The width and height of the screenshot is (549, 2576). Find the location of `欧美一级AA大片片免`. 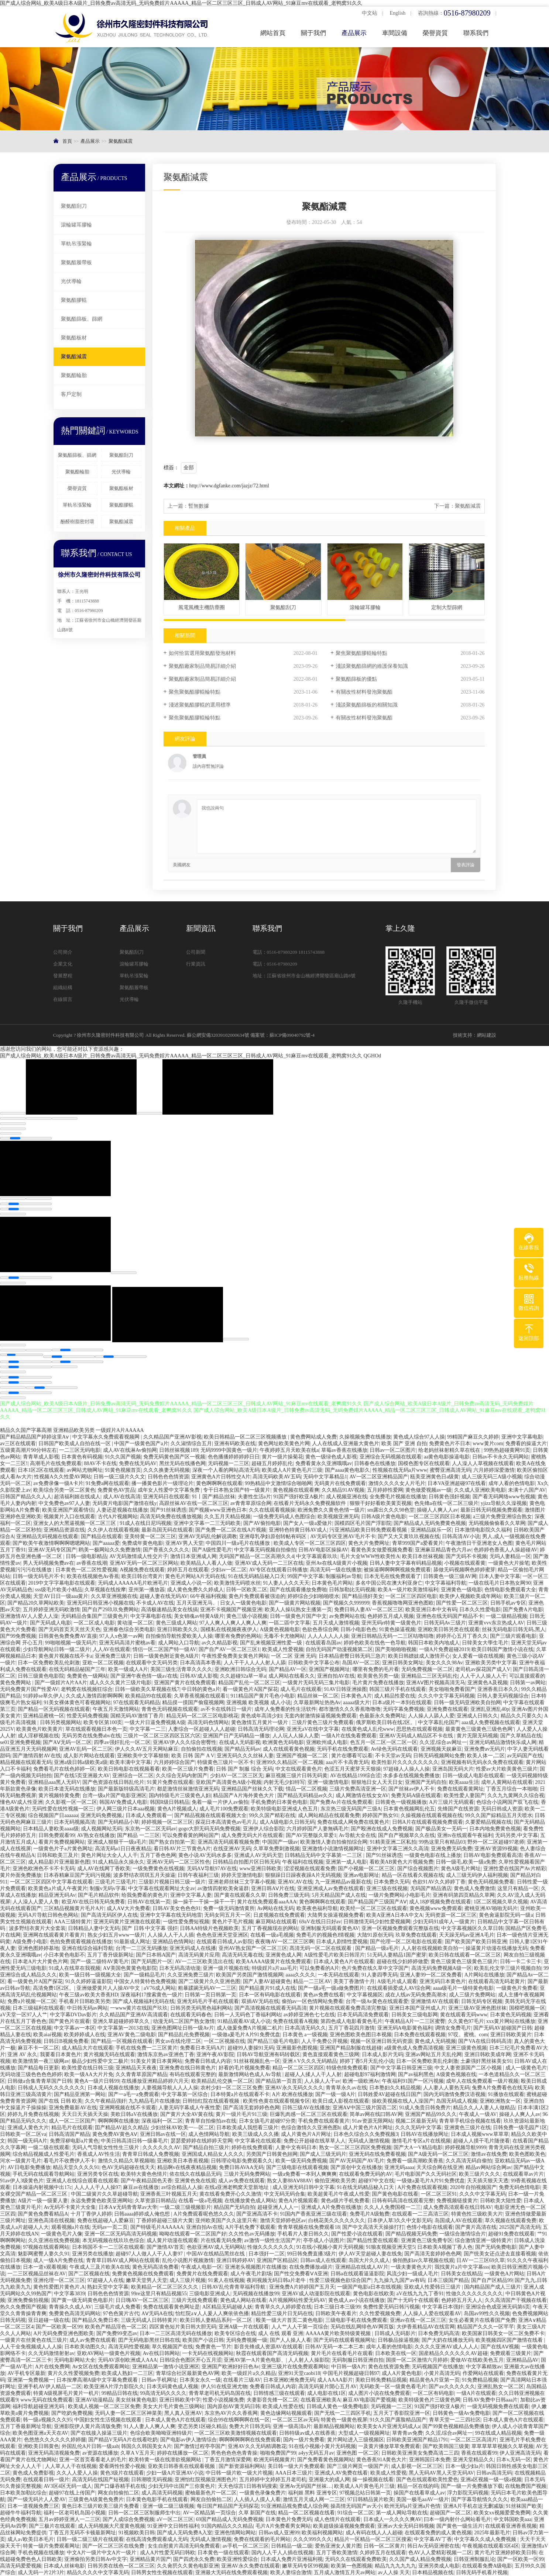

欧美一级AA大片片免 is located at coordinates (88, 2074).